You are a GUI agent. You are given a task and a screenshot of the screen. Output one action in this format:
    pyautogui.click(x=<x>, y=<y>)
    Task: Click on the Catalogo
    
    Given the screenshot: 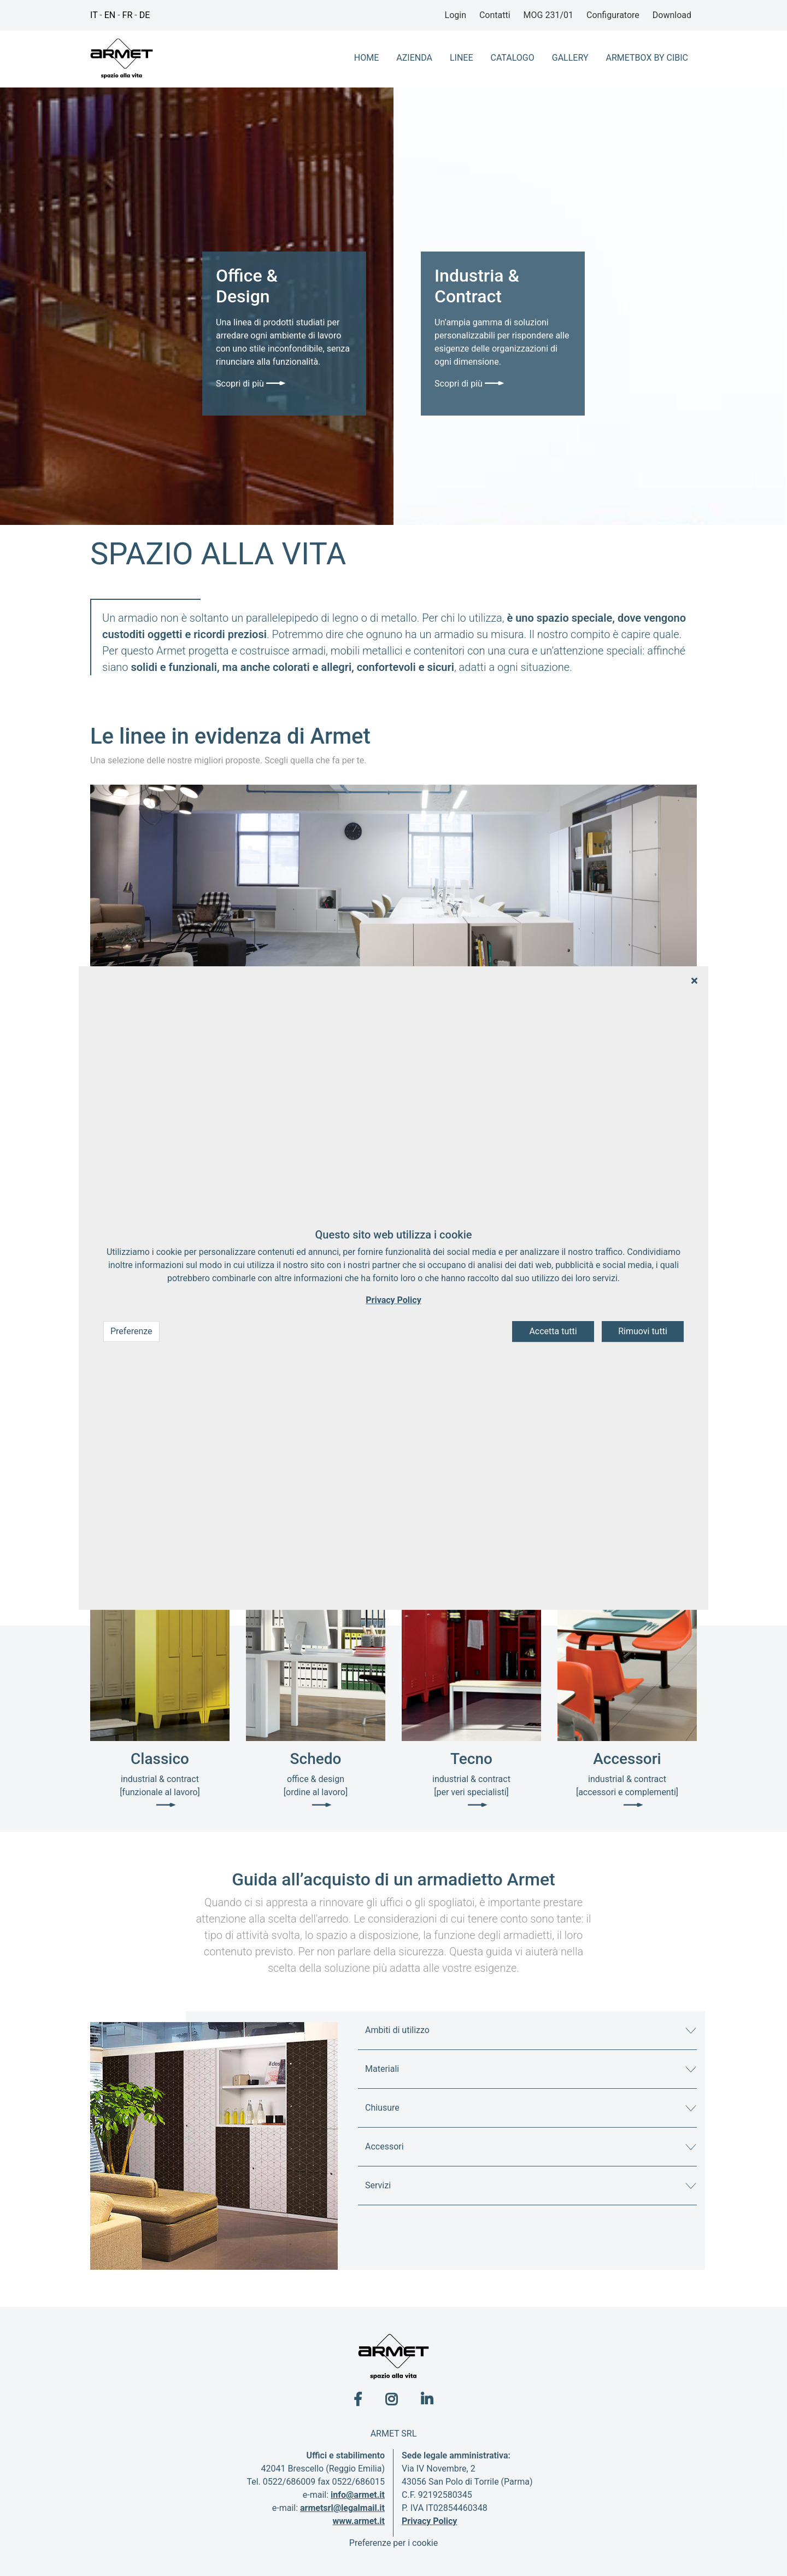 What is the action you would take?
    pyautogui.click(x=513, y=57)
    